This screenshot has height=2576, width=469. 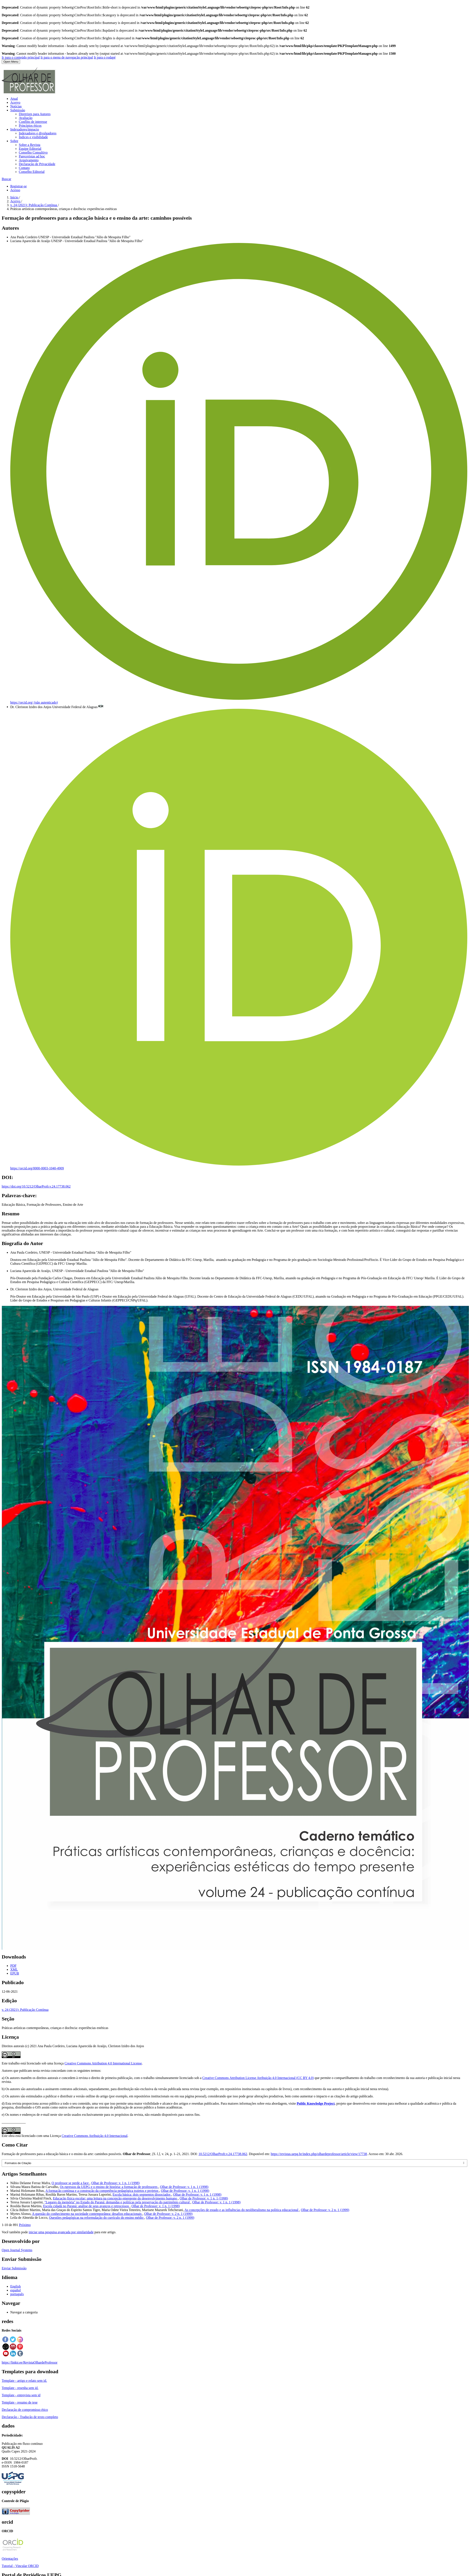 What do you see at coordinates (71, 2183) in the screenshot?
I see `O professor se perde a face` at bounding box center [71, 2183].